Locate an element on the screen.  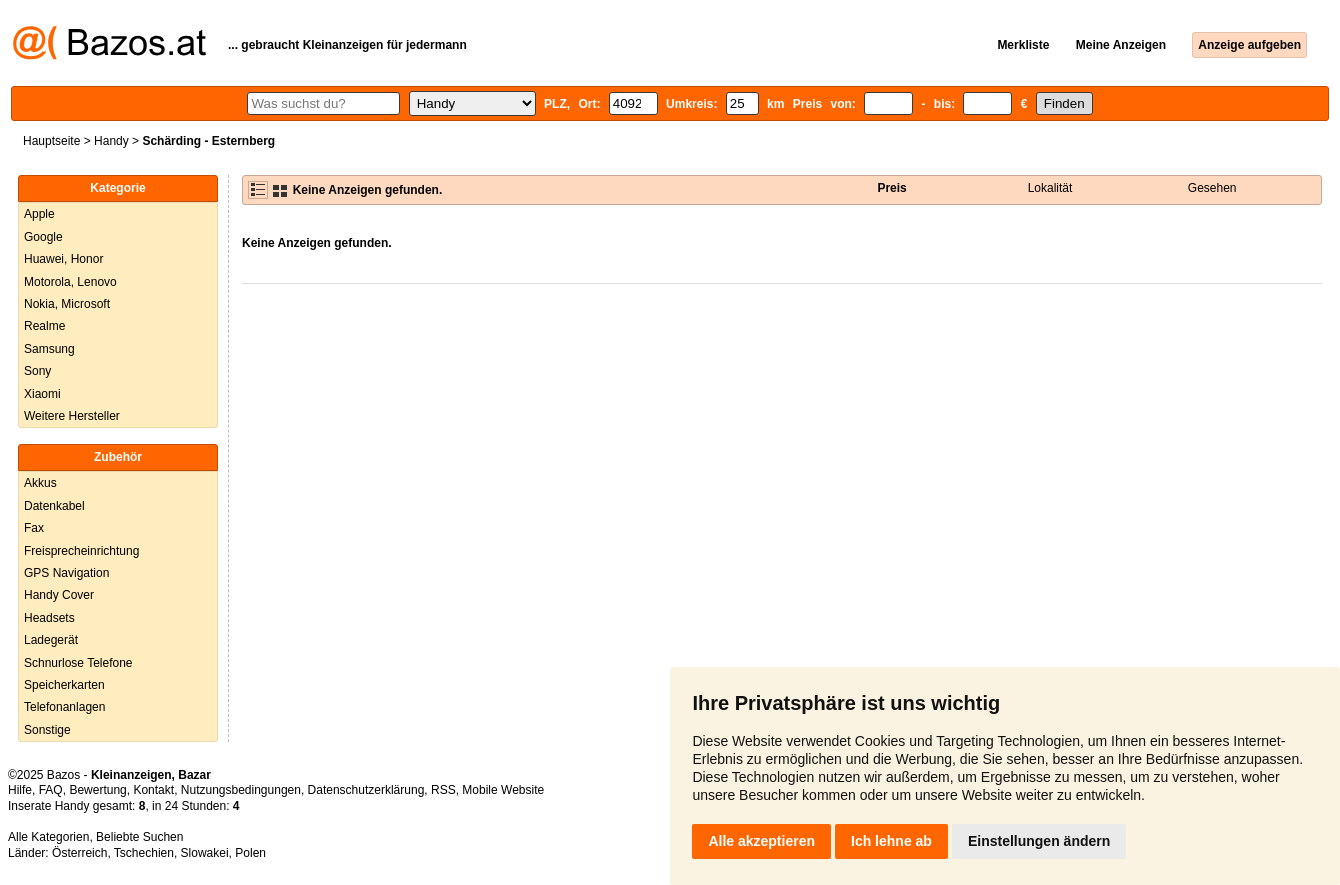
Speicherkarten is located at coordinates (64, 685).